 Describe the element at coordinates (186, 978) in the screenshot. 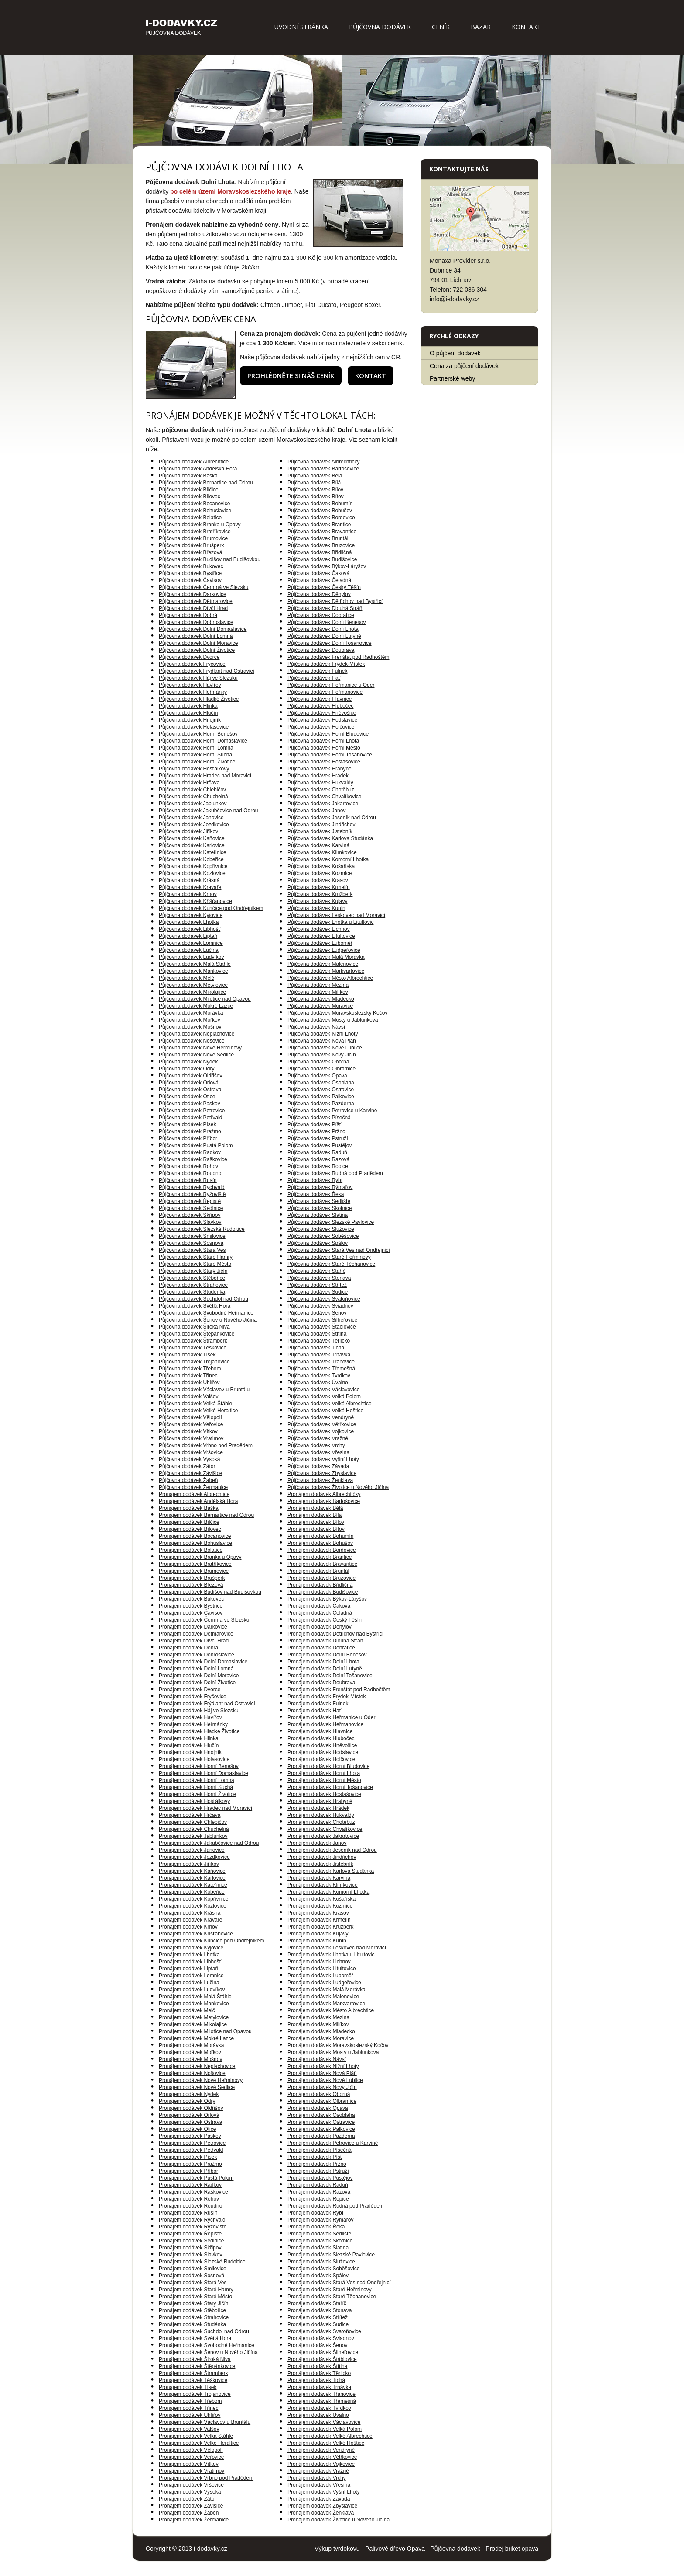

I see `Půjčovna dodávek Melč` at that location.